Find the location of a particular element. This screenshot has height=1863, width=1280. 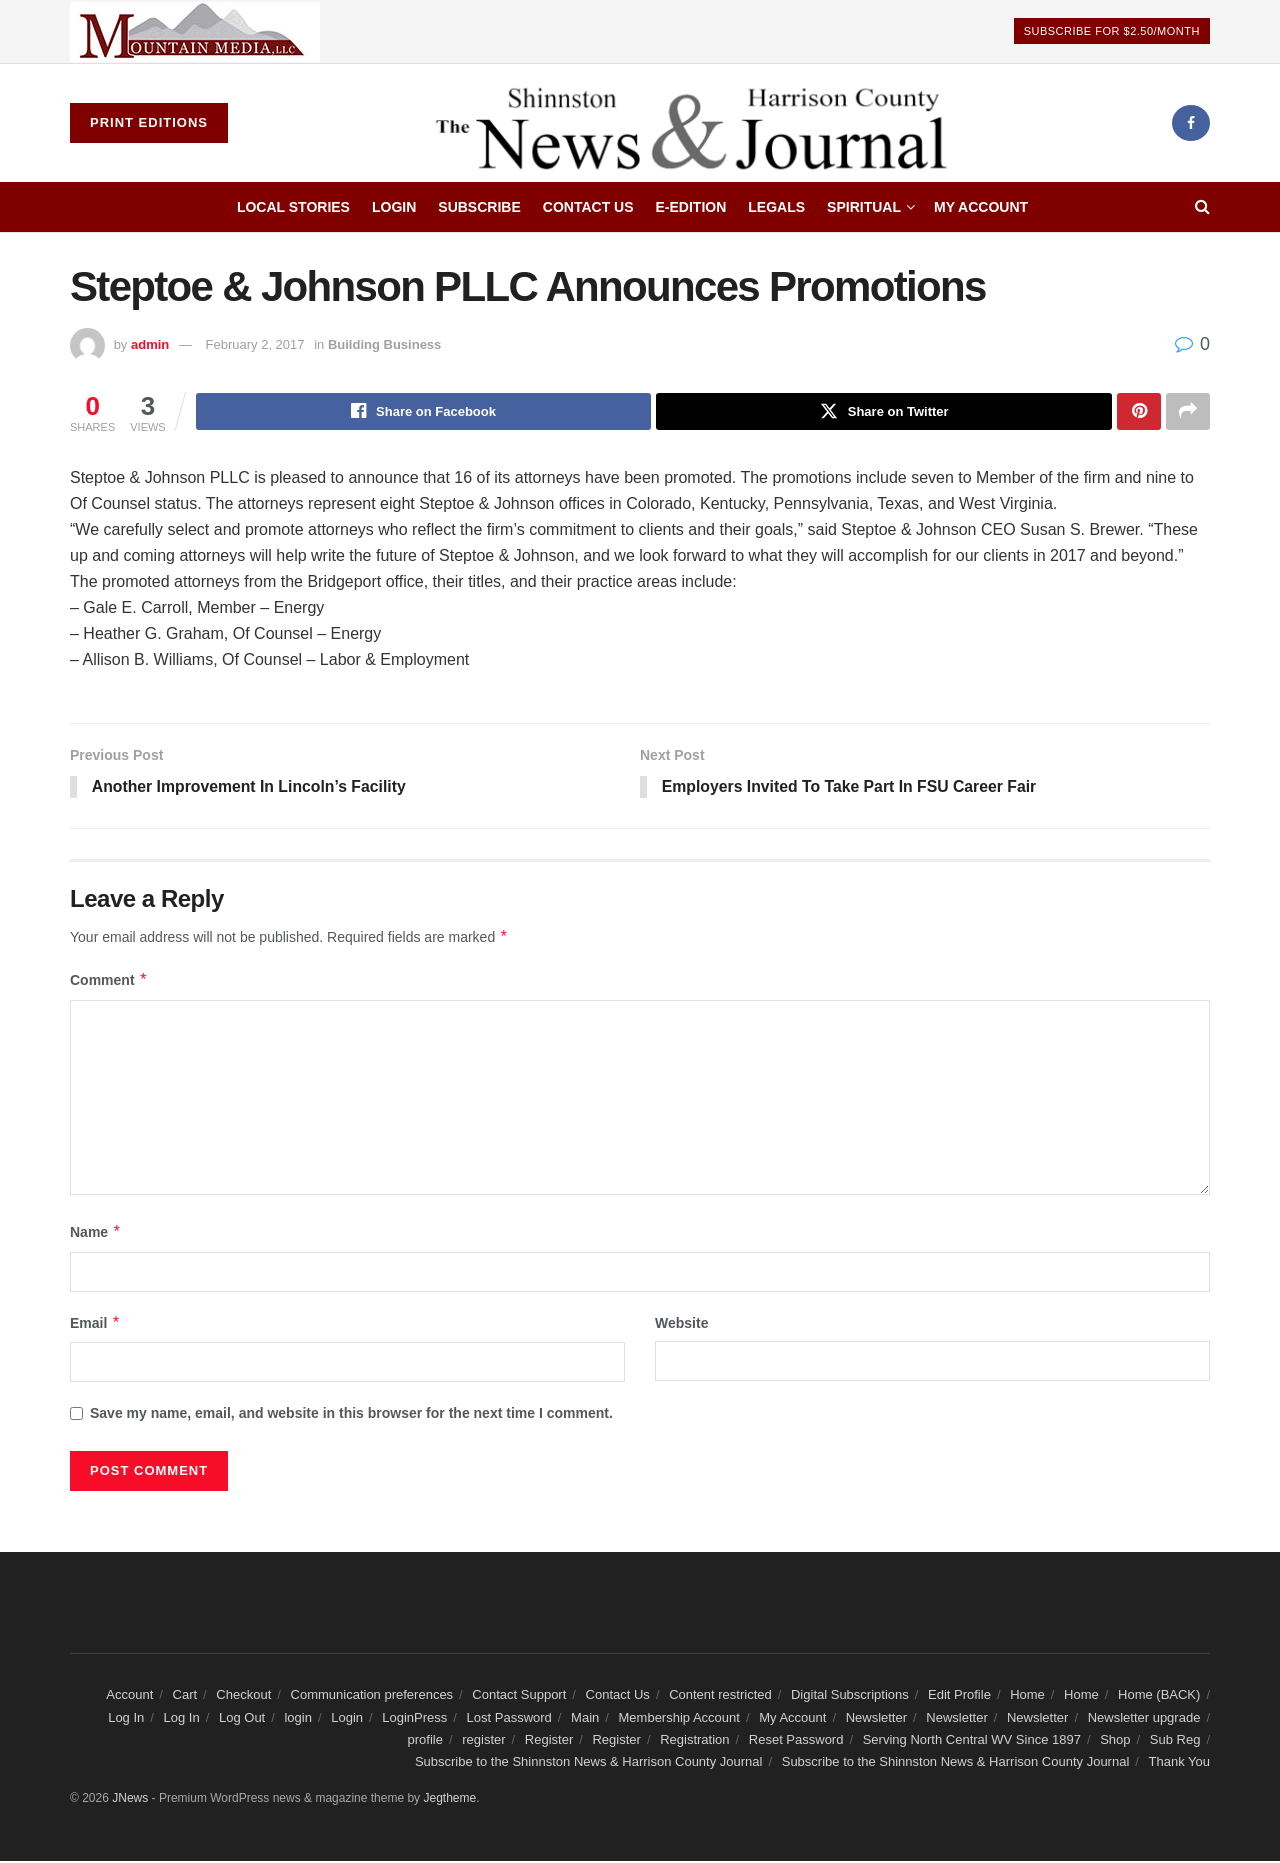

Local Stories is located at coordinates (293, 207).